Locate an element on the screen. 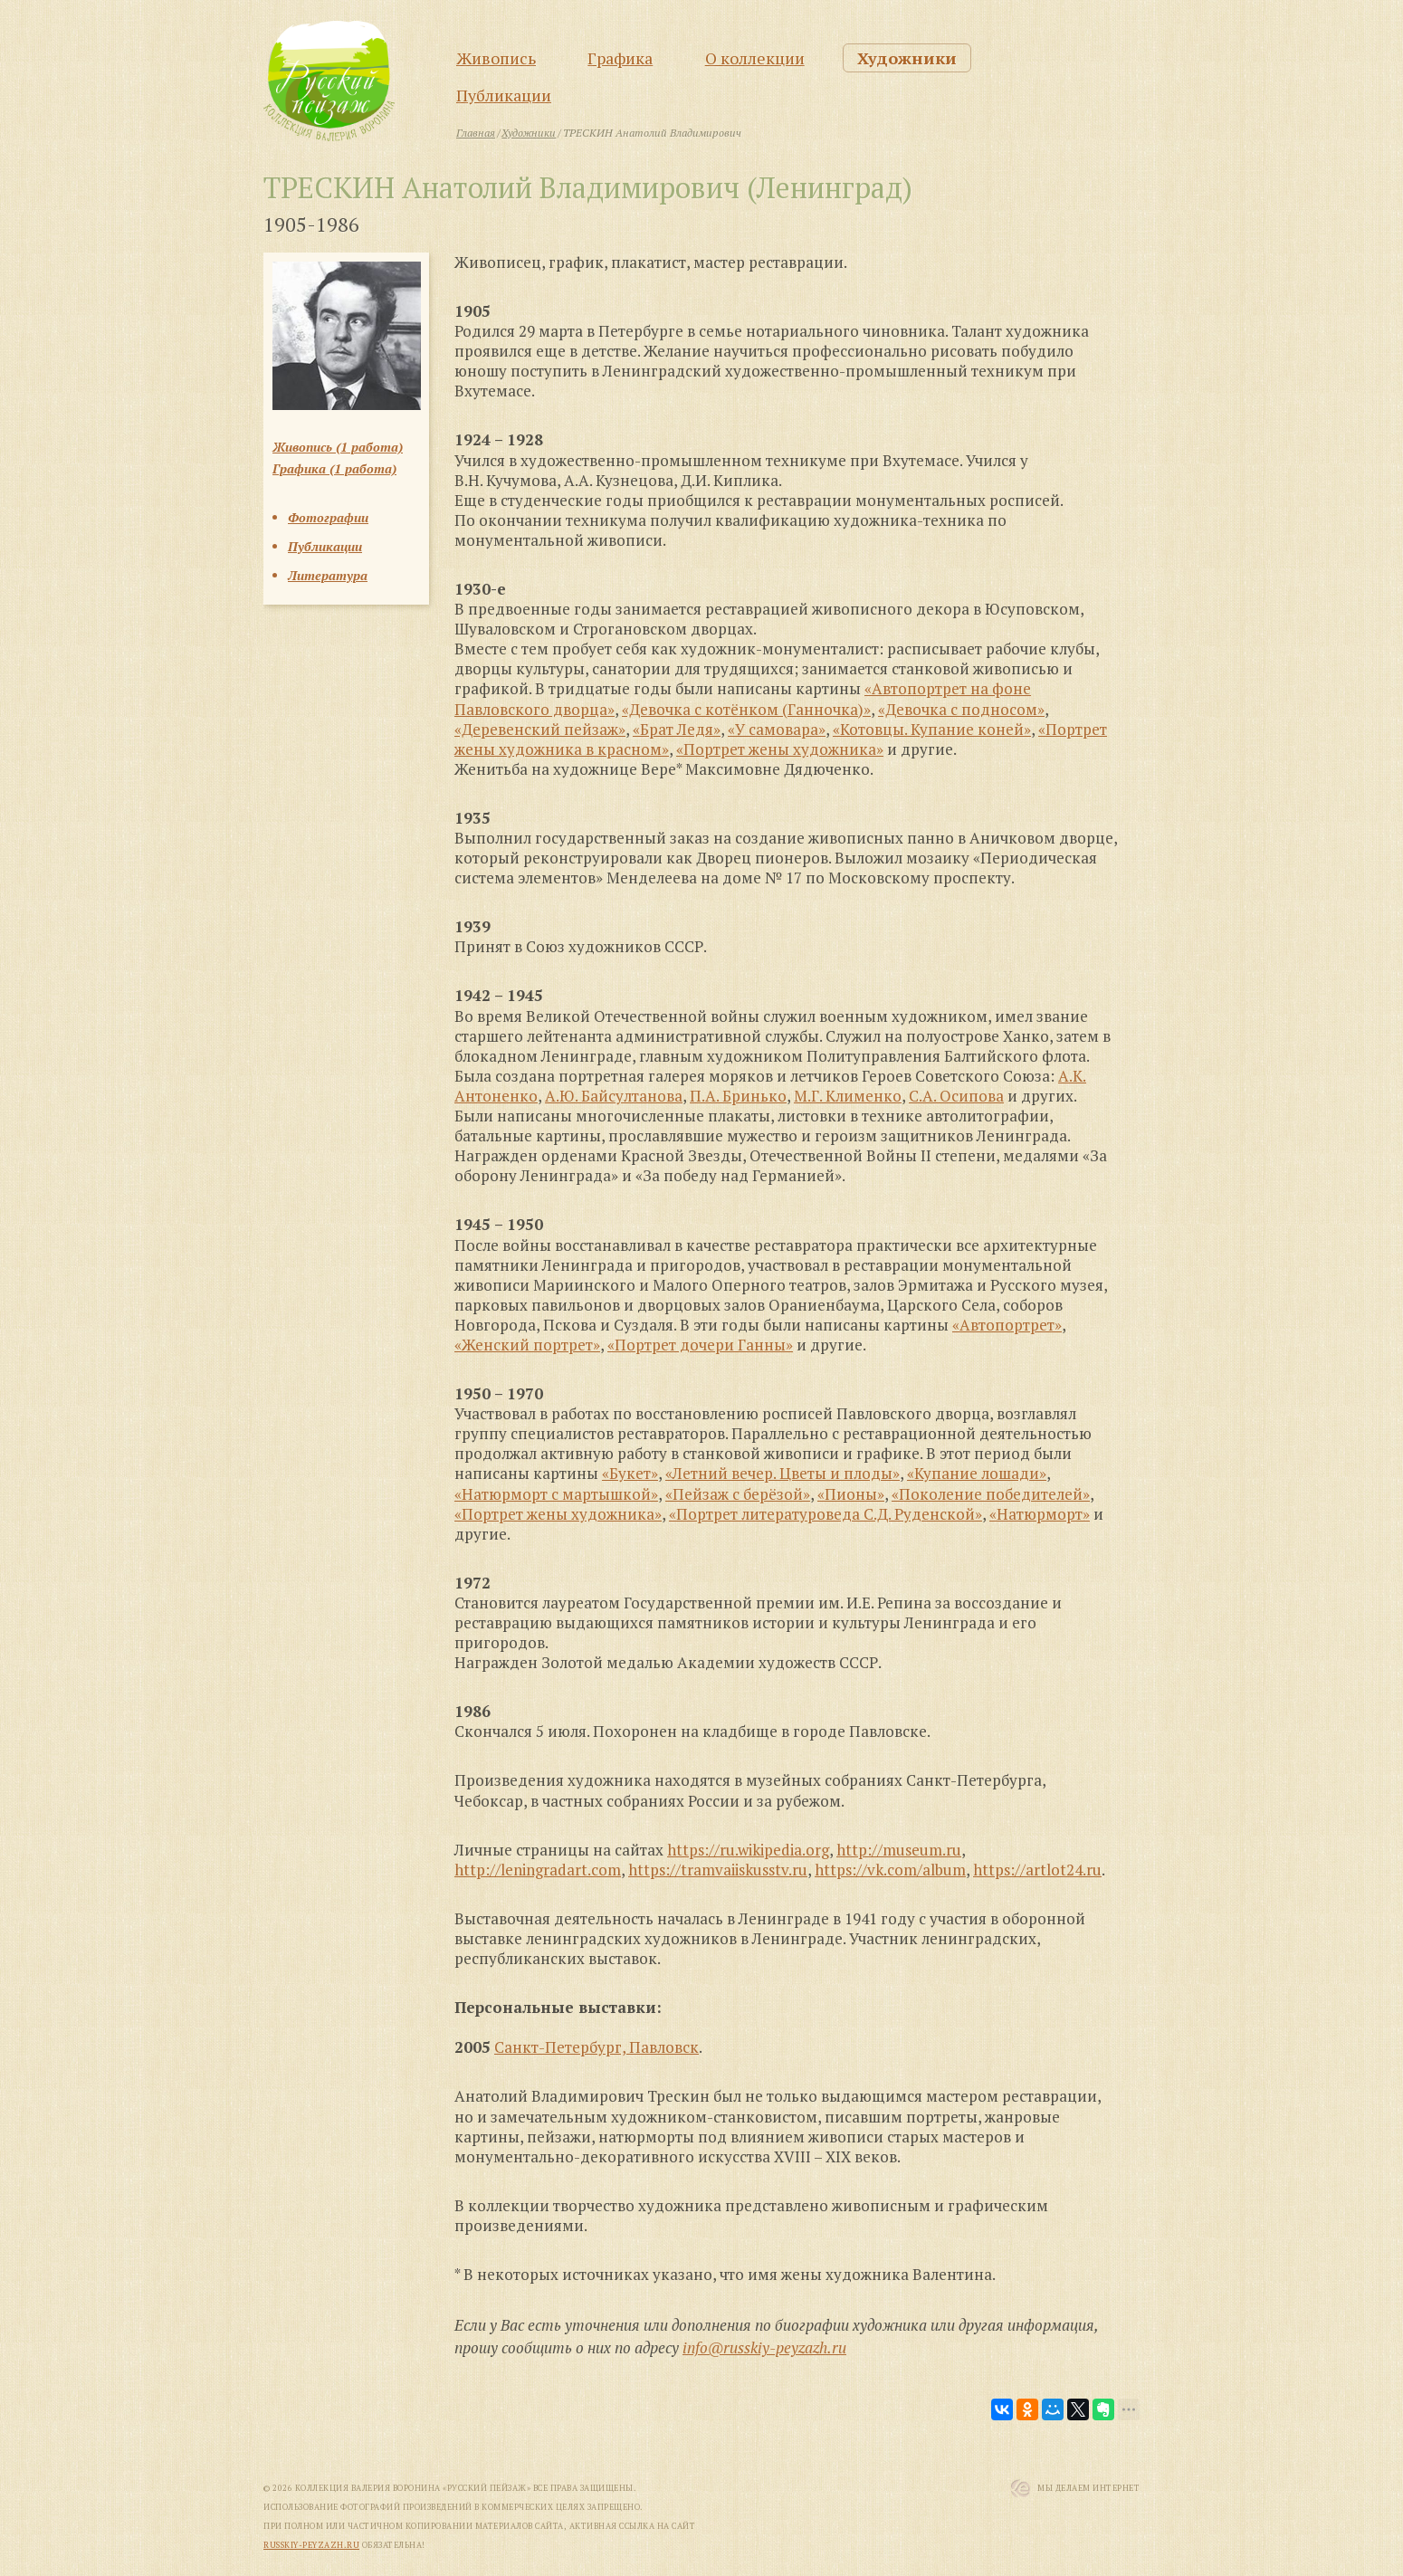 The image size is (1403, 2576). Живопись (1 работа) is located at coordinates (337, 446).